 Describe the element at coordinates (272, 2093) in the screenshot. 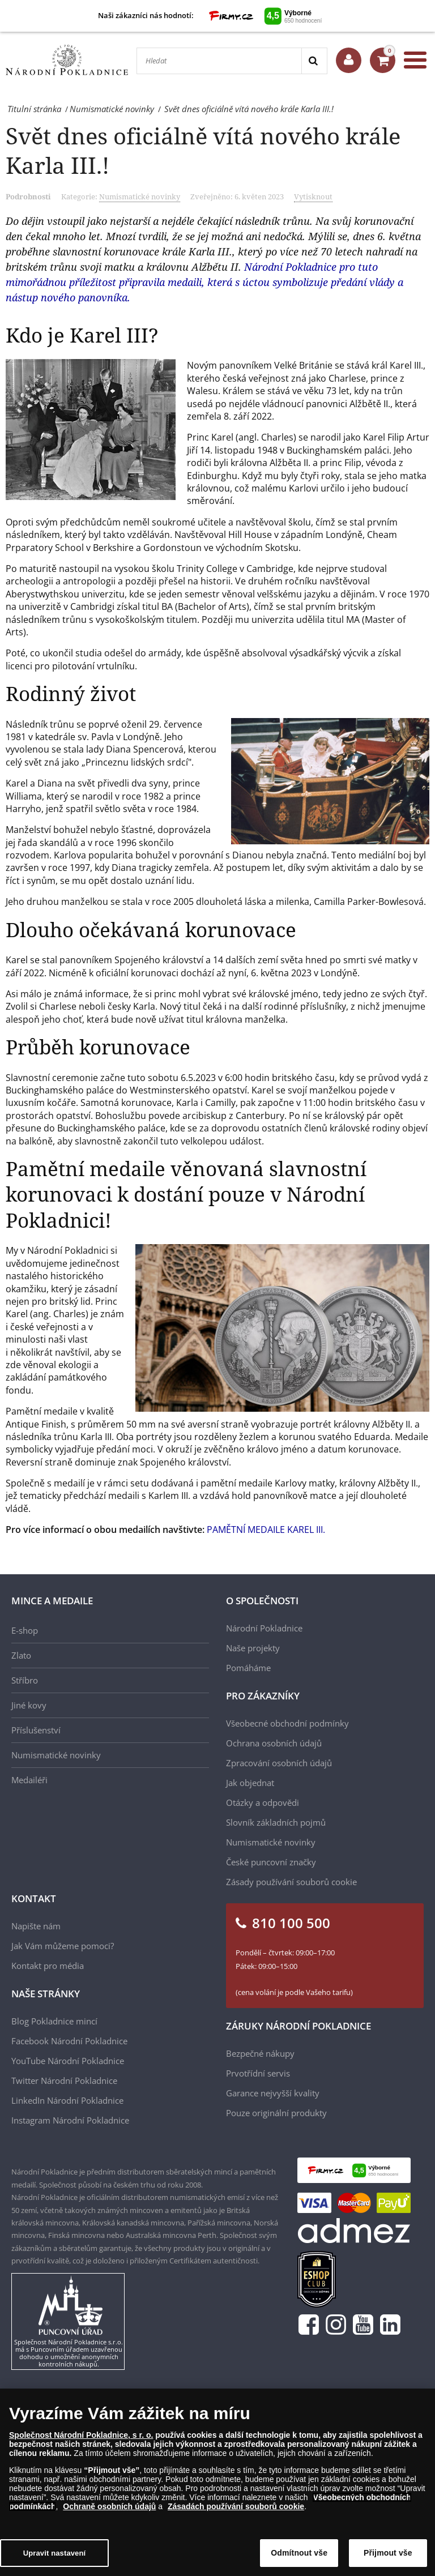

I see `Garance nejvyšší kvality` at that location.